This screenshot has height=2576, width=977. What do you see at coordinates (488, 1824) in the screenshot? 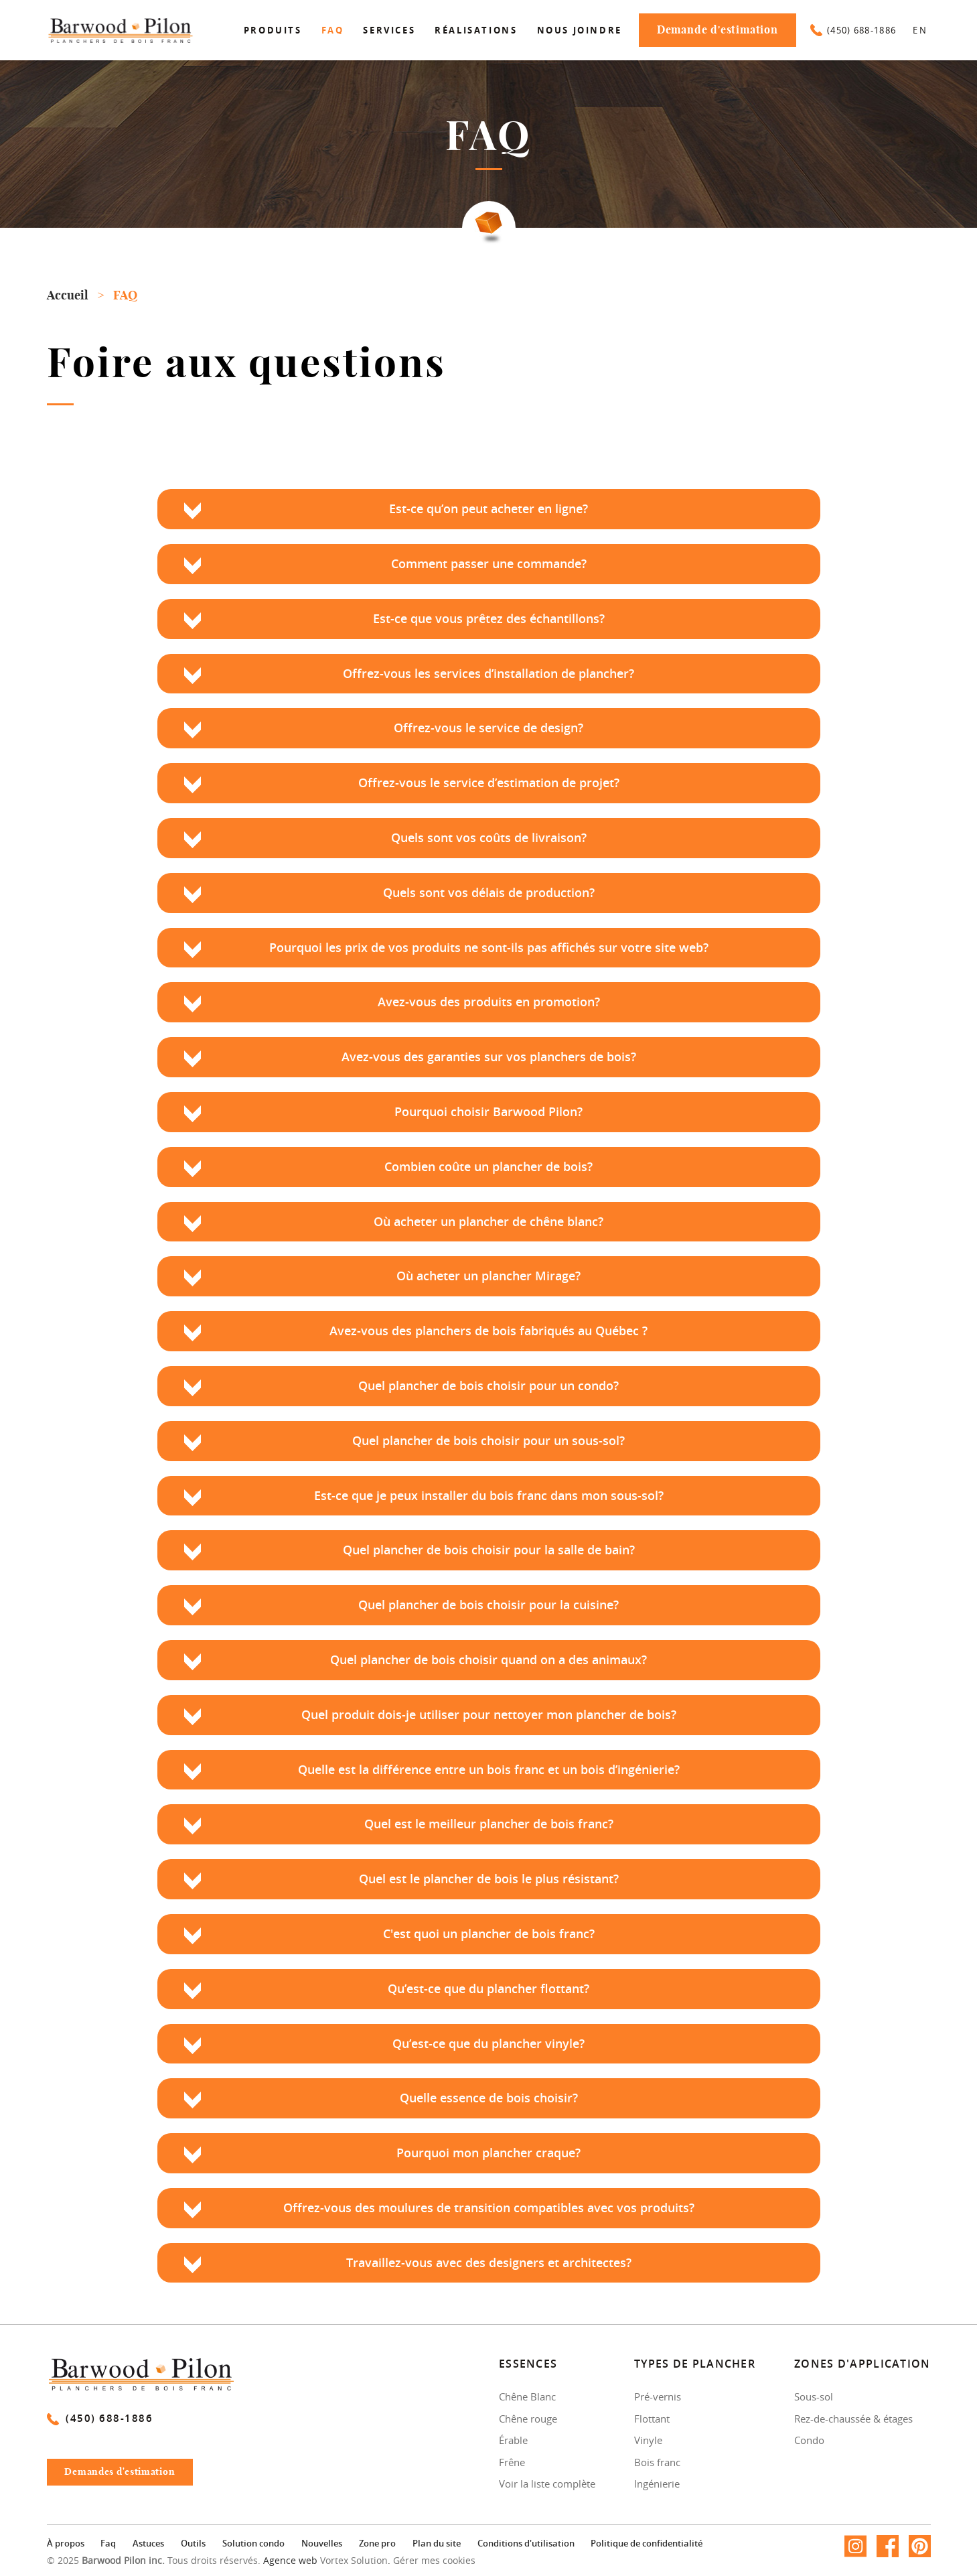
I see `Quel est le meilleur plancher de bois franc?` at bounding box center [488, 1824].